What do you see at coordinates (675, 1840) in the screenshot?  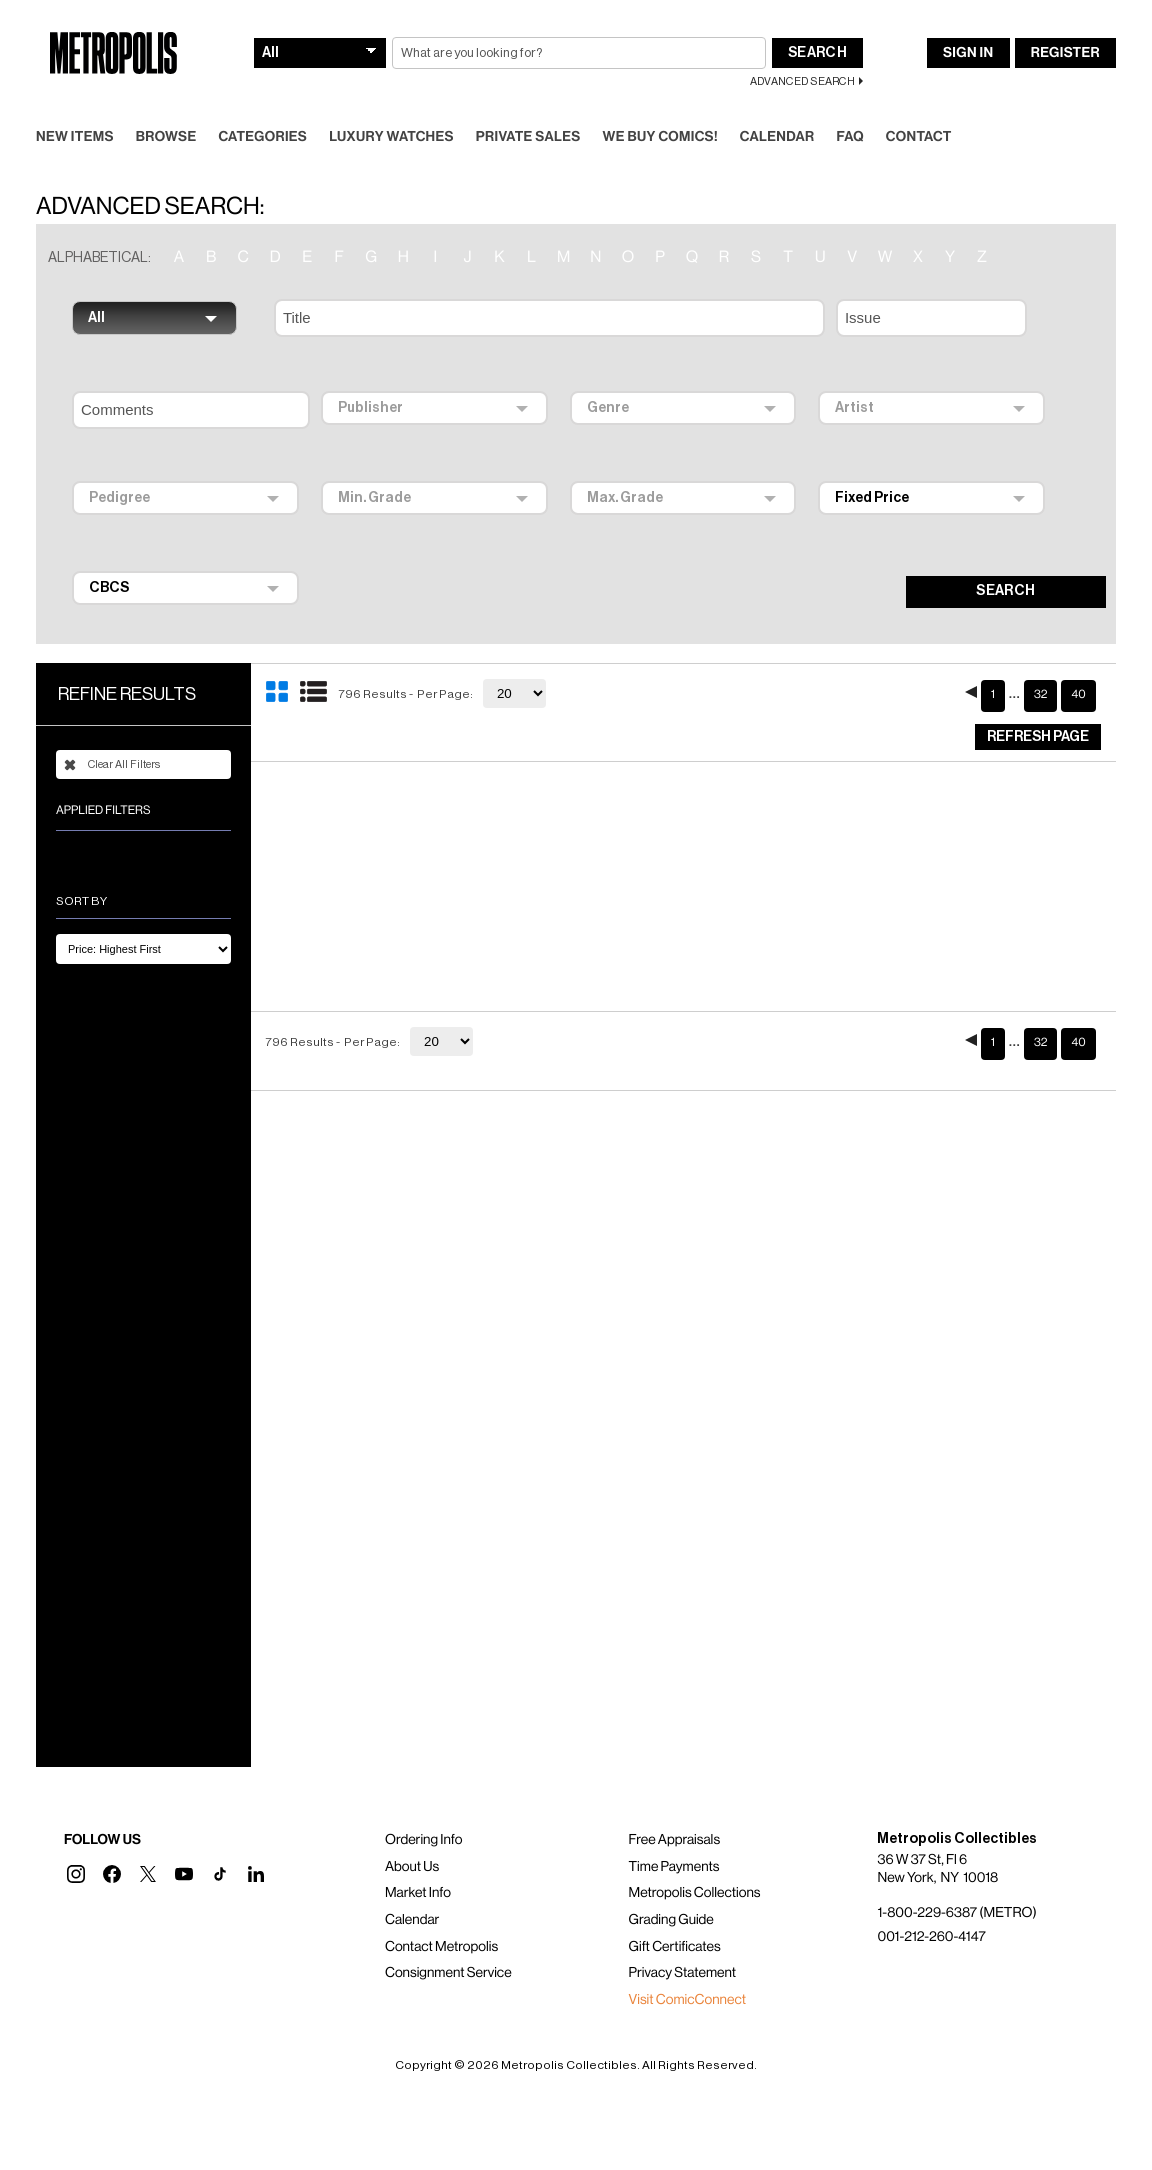 I see `Free Appraisals` at bounding box center [675, 1840].